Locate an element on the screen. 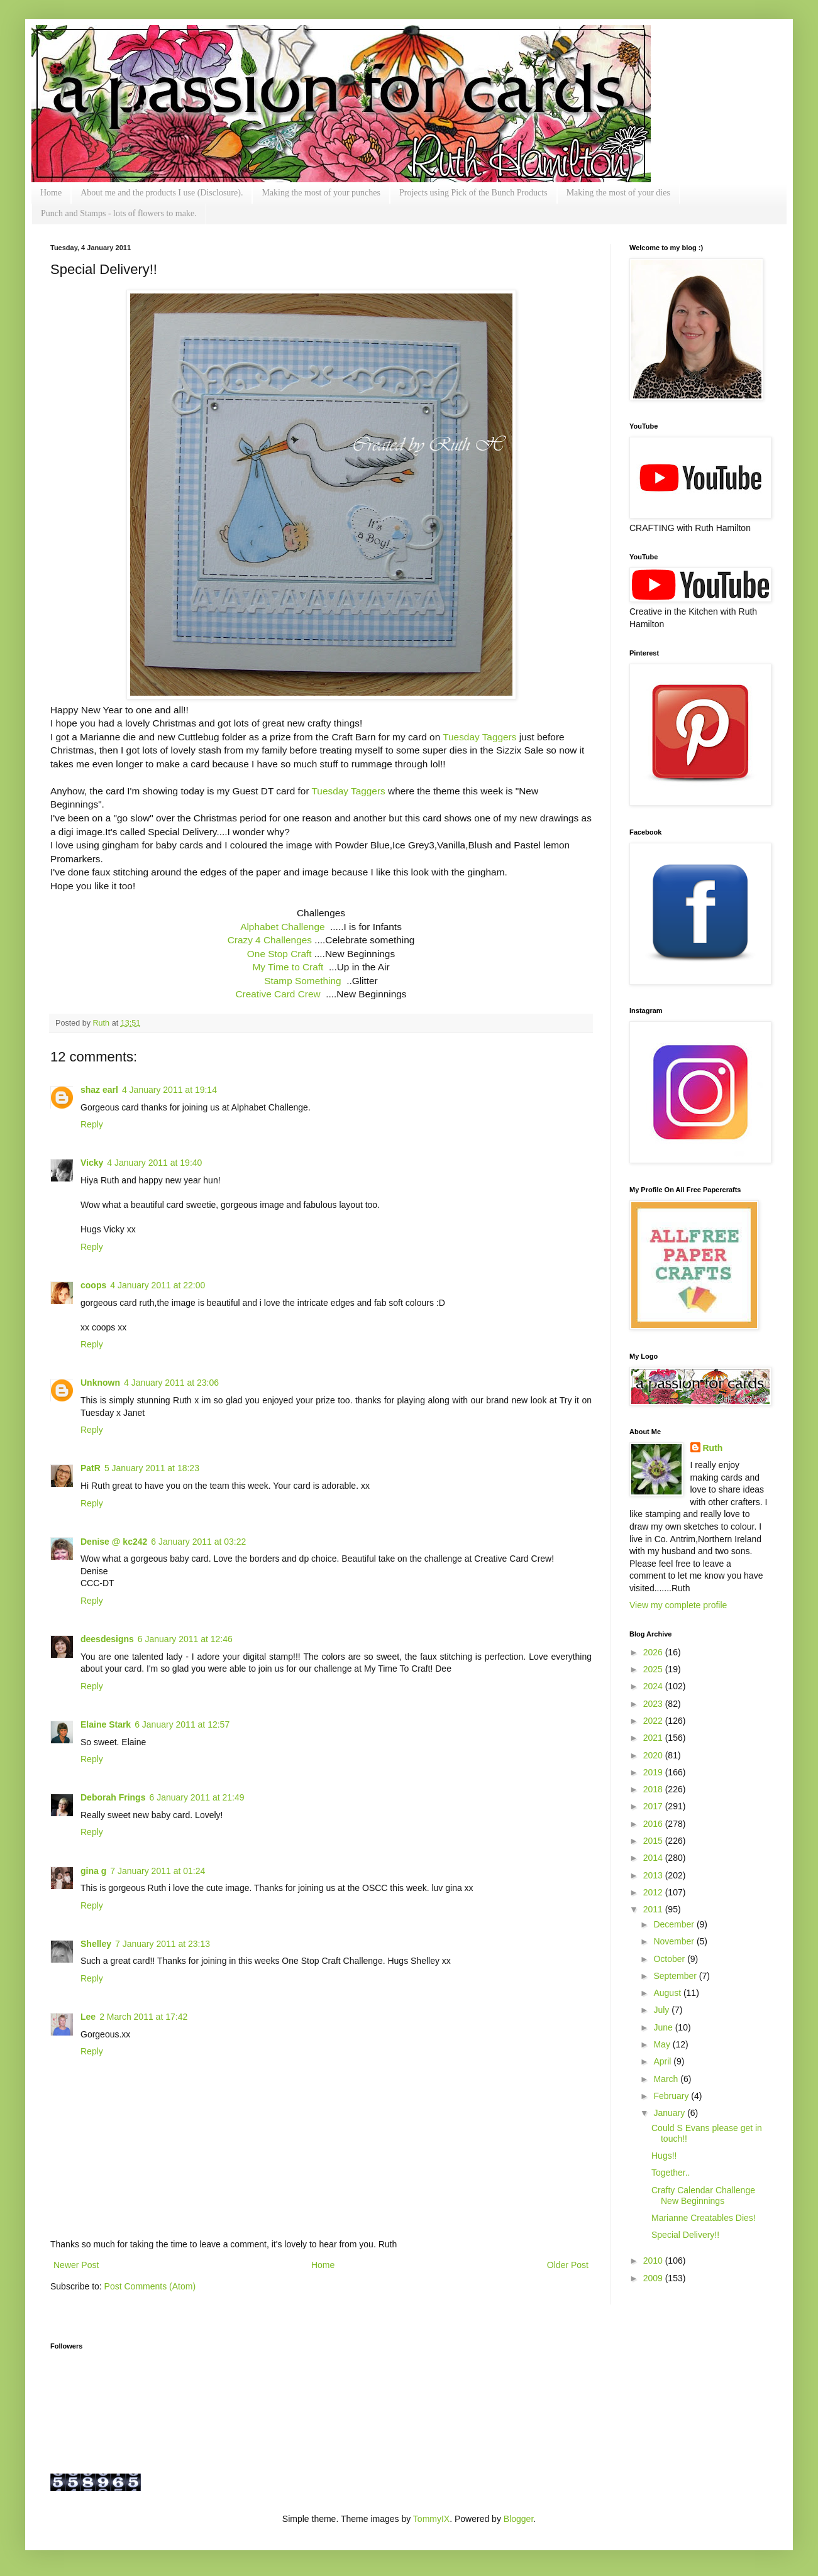  Older Post is located at coordinates (568, 2265).